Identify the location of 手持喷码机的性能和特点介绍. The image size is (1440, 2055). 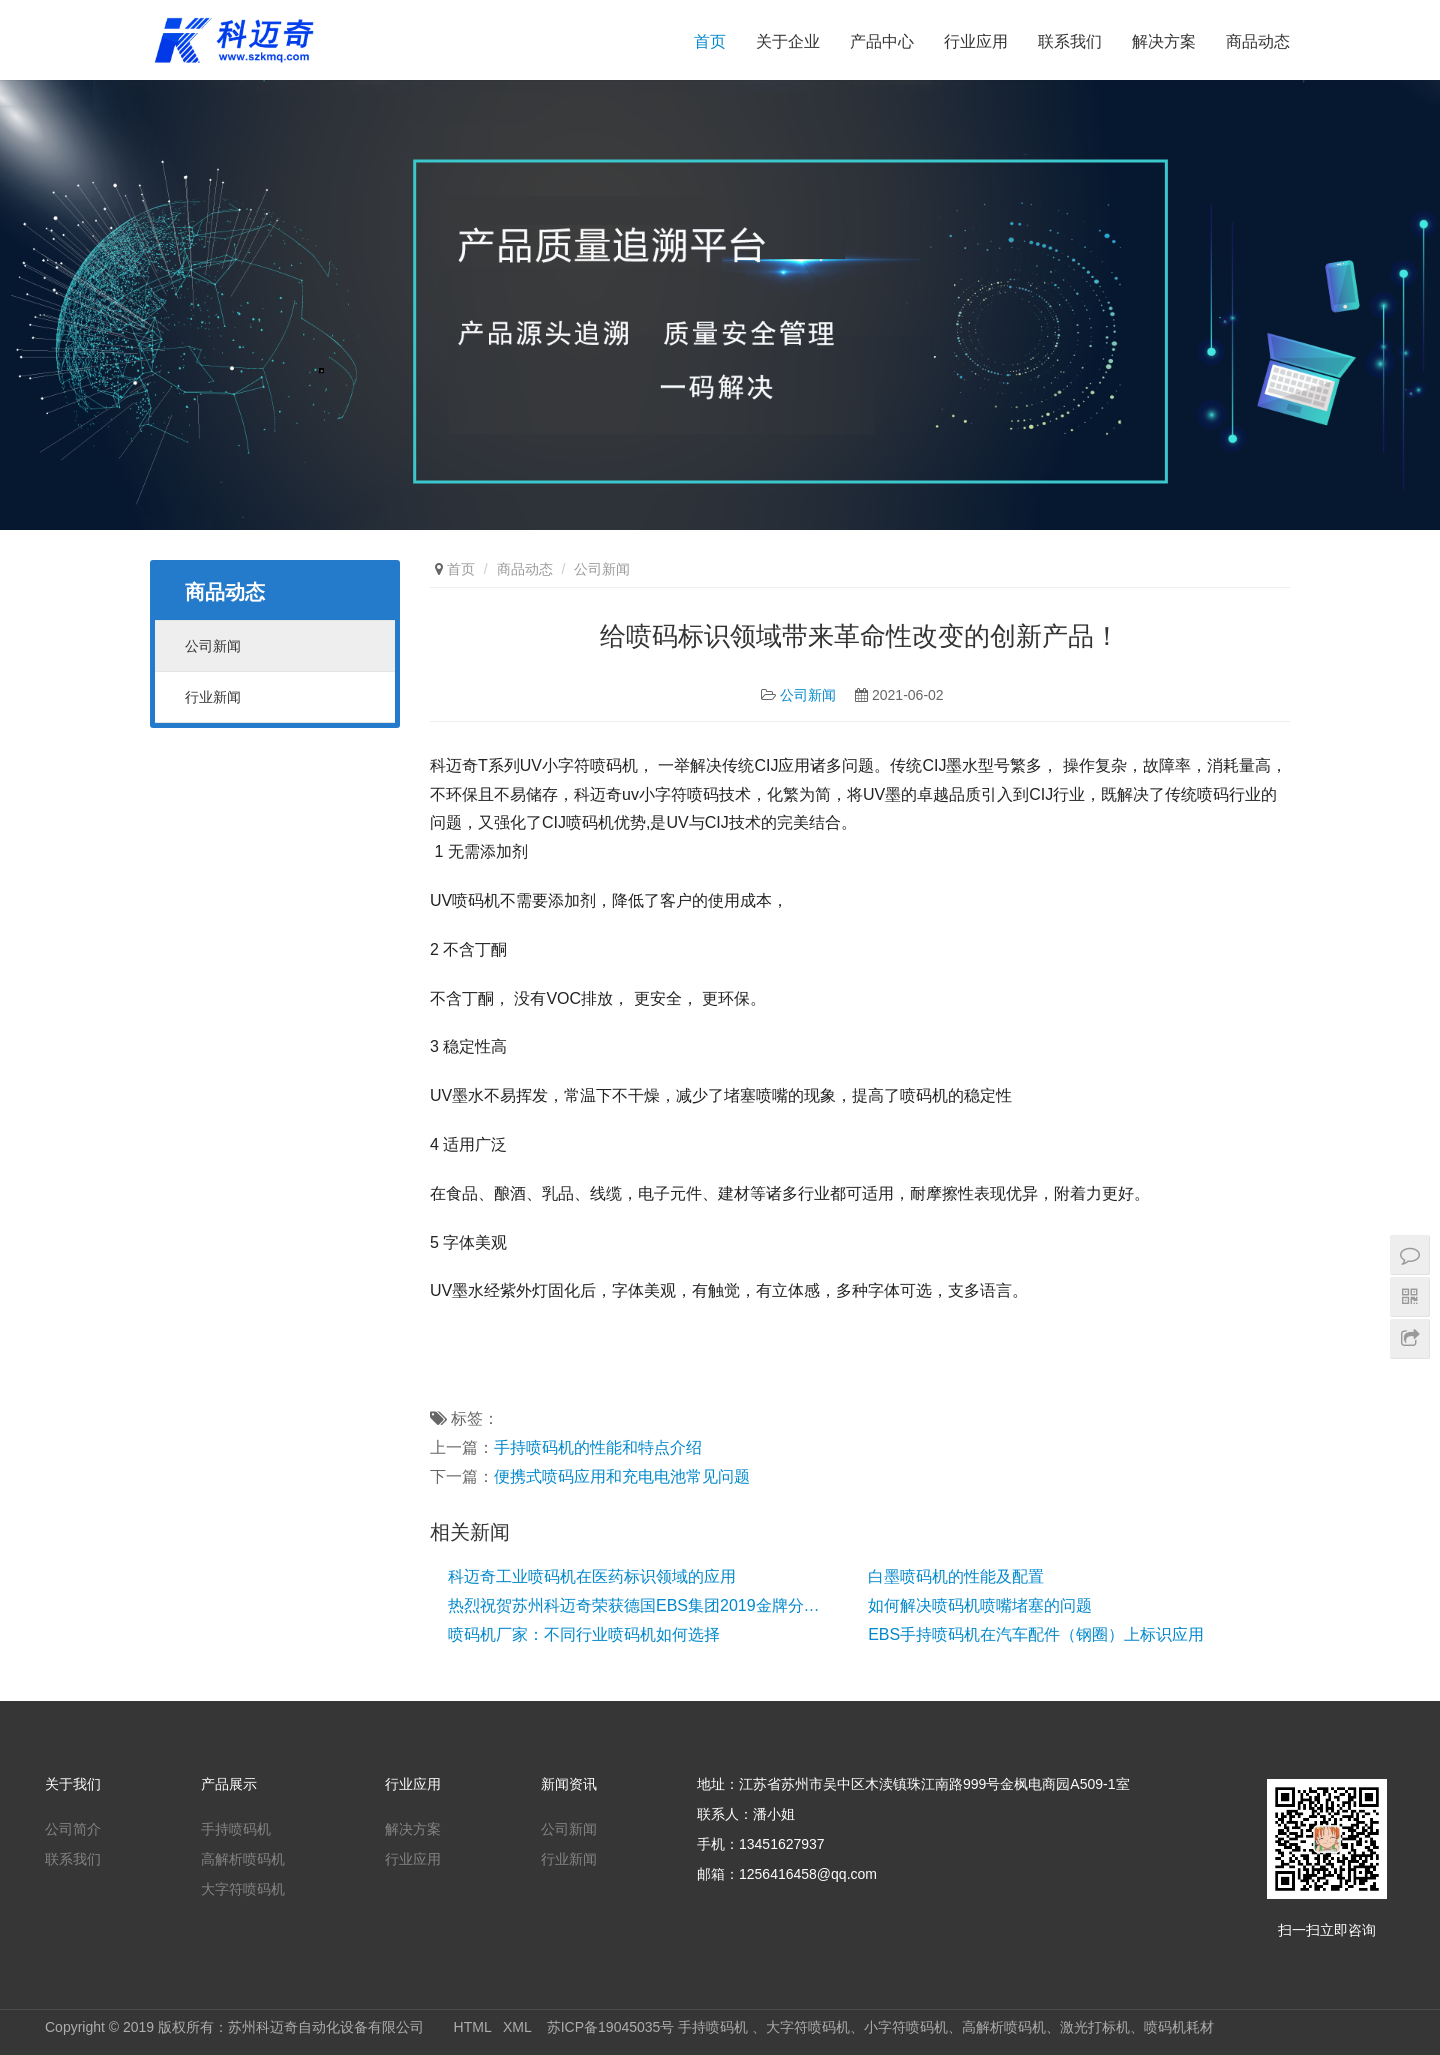
(598, 1447).